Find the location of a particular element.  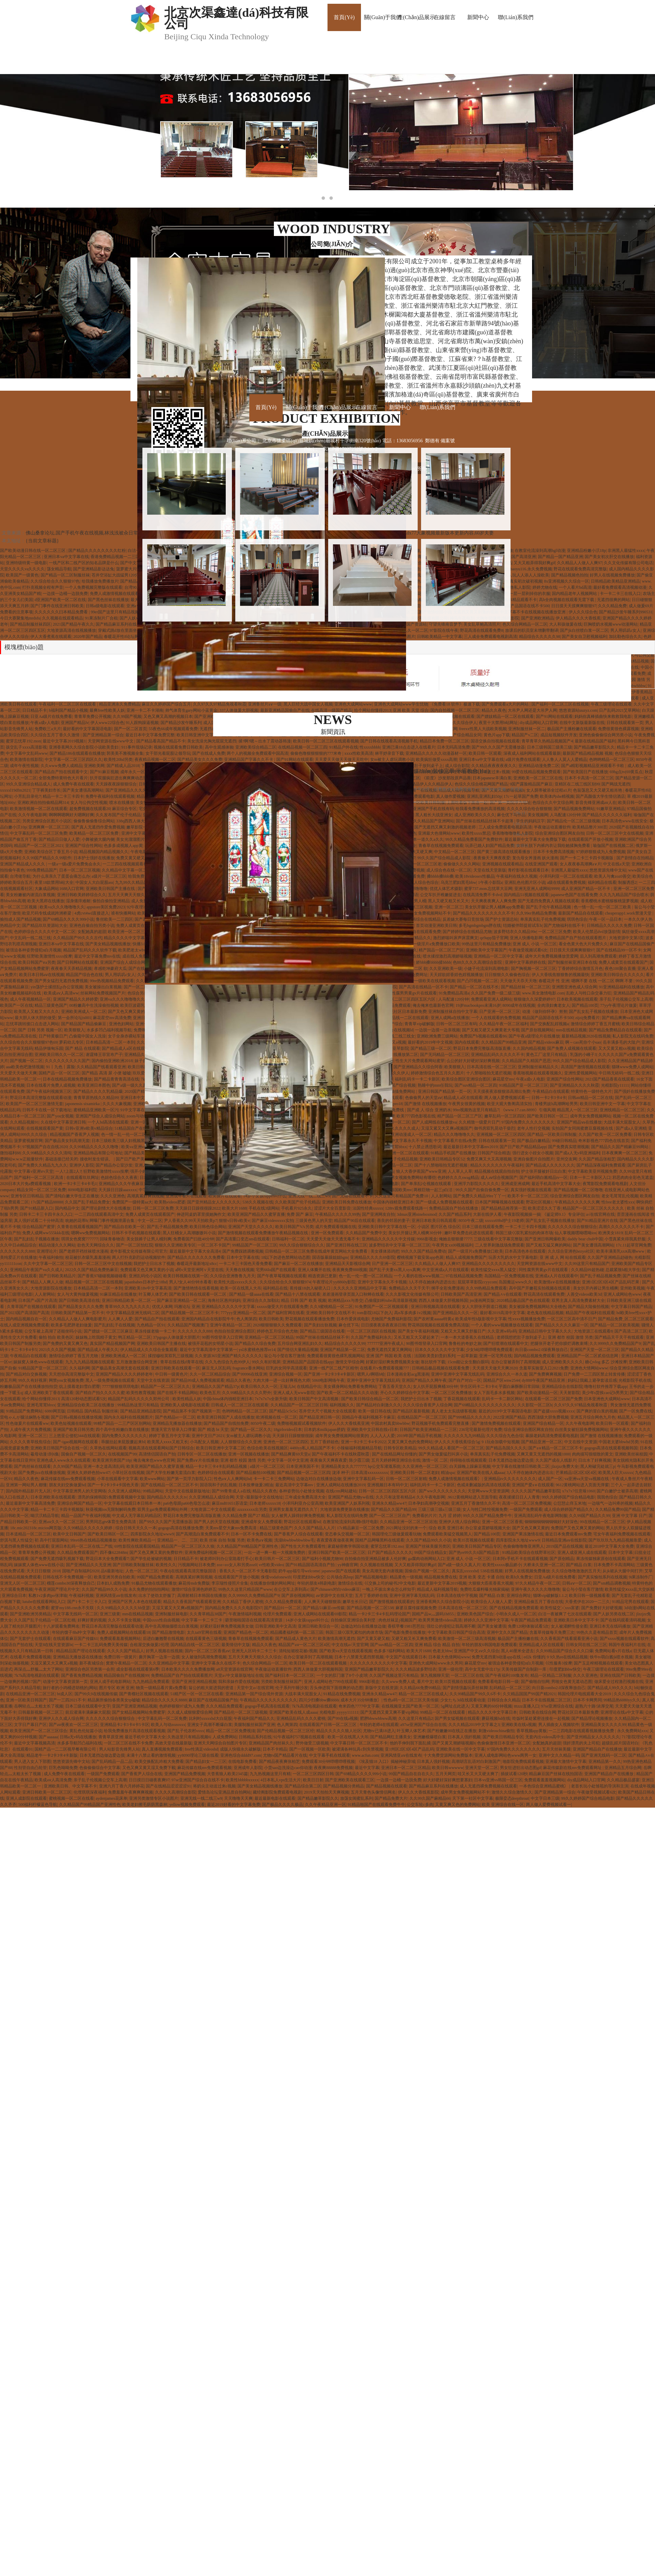

a级片免费在线观看 is located at coordinates (523, 759).